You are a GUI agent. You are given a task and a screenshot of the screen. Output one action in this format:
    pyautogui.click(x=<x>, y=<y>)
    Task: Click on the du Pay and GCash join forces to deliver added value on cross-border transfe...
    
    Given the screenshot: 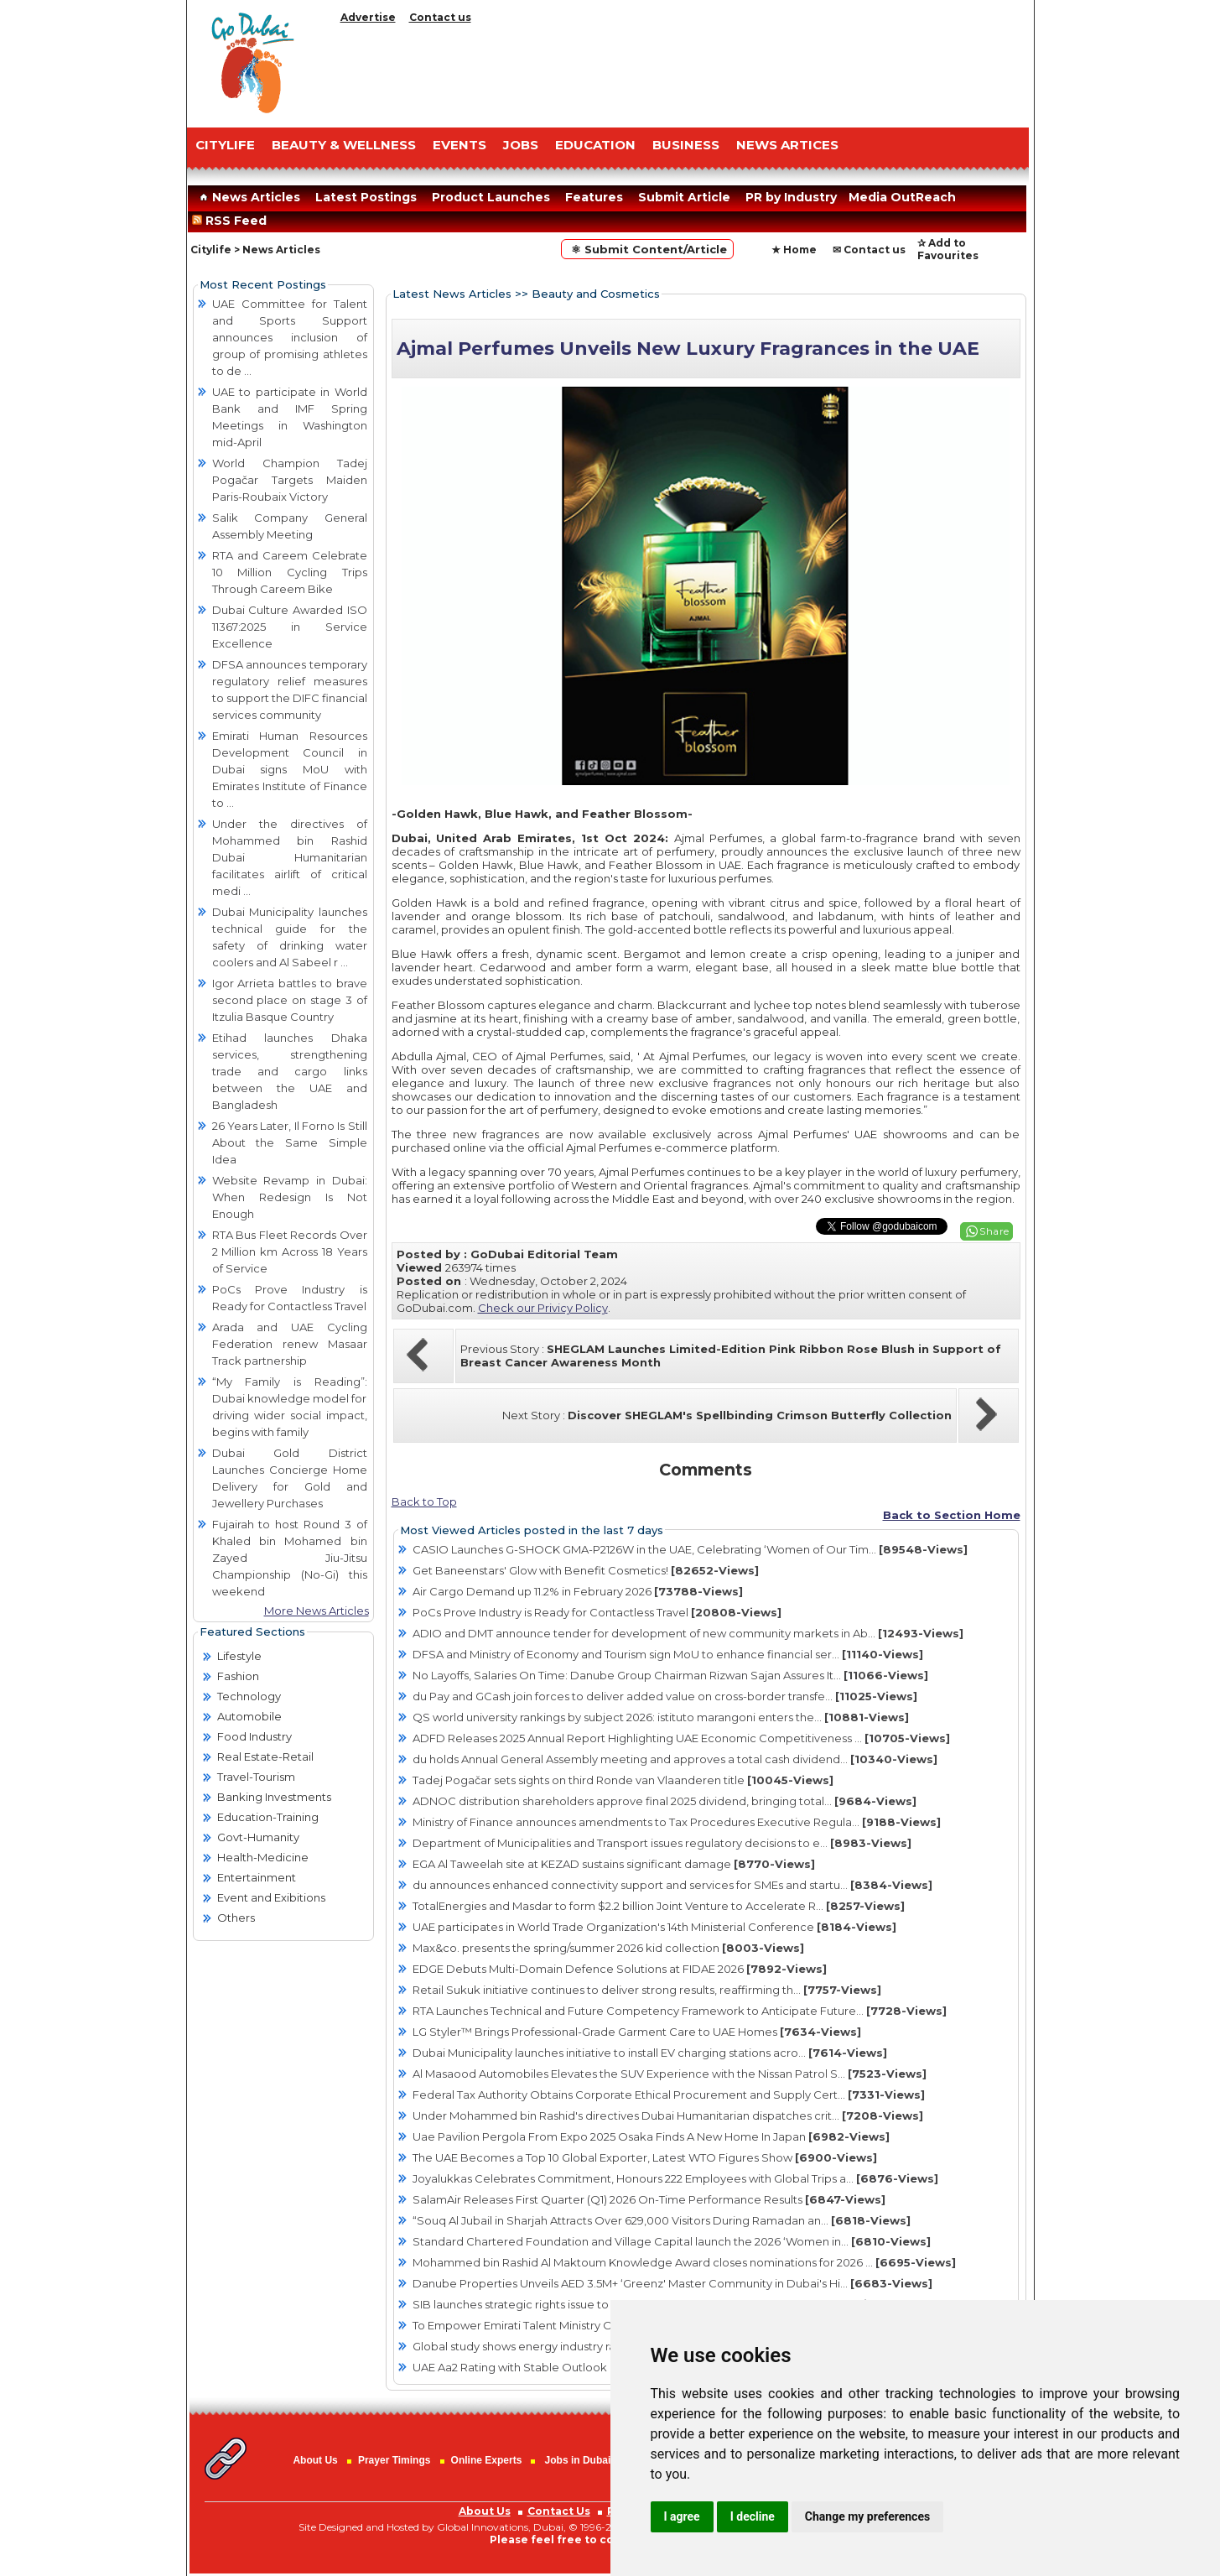 What is the action you would take?
    pyautogui.click(x=665, y=1696)
    